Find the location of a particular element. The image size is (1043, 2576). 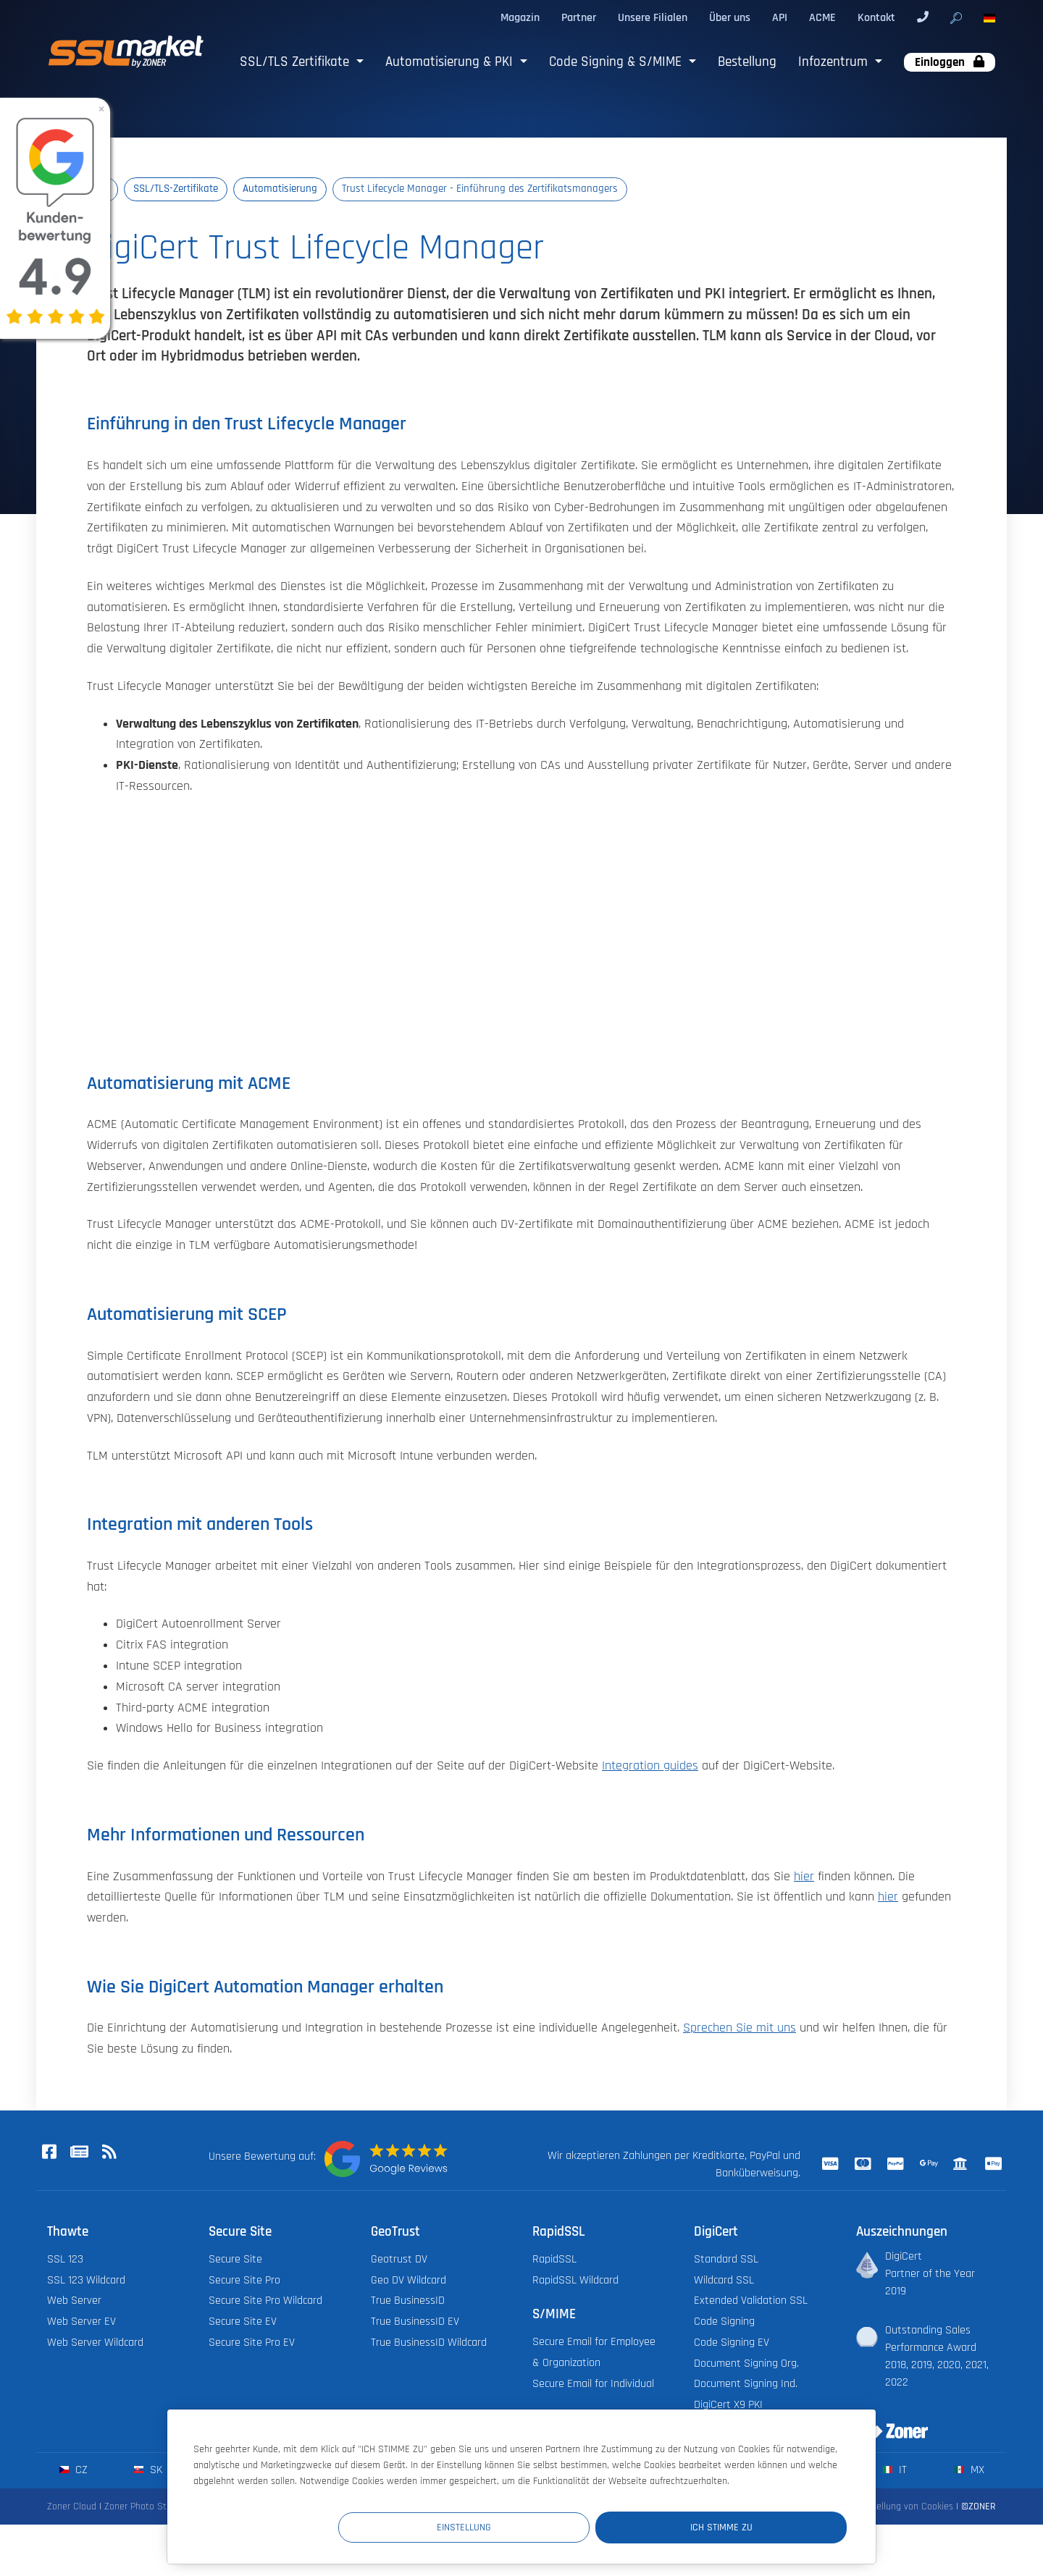

Code Signing EV is located at coordinates (731, 2343).